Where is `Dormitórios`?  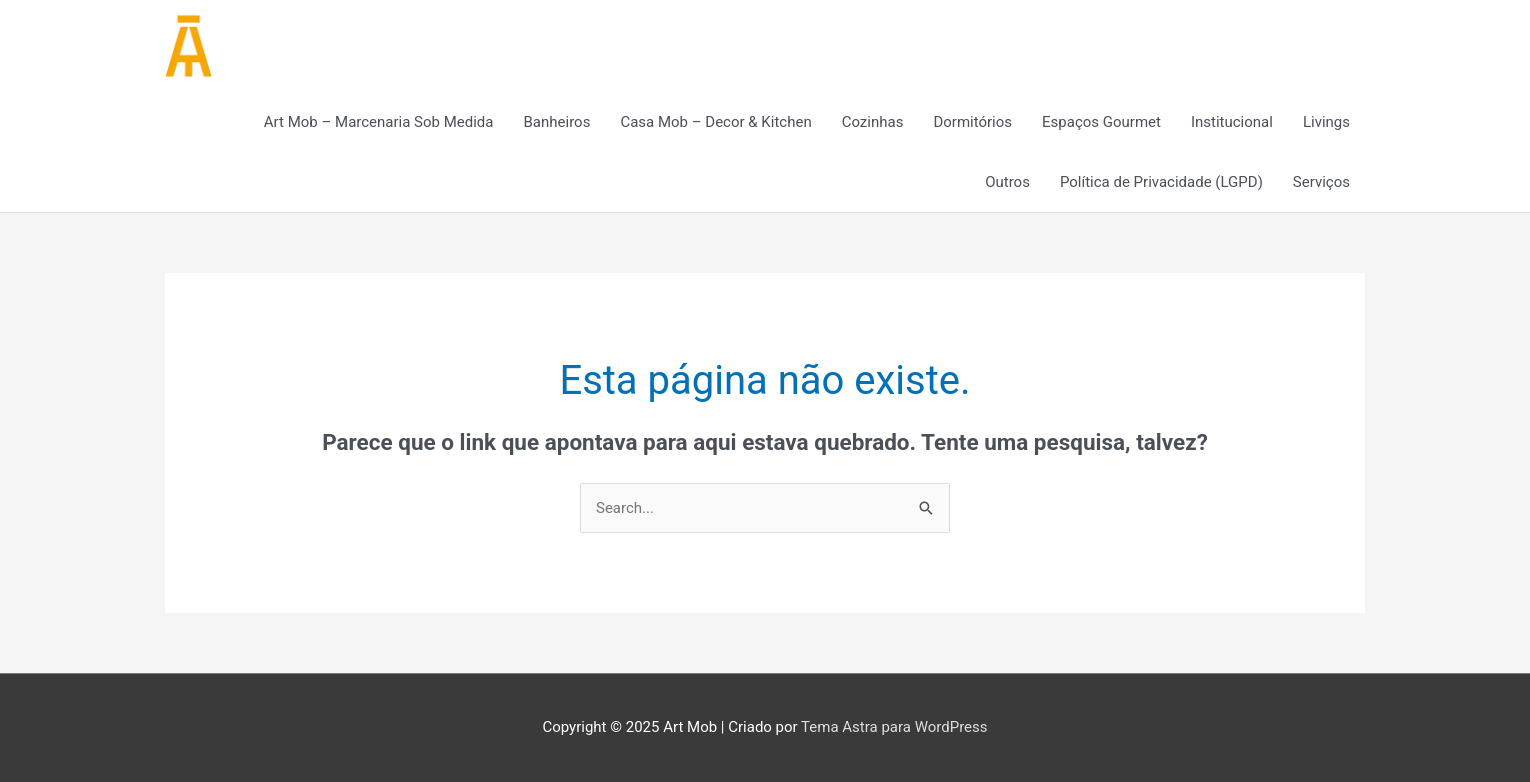 Dormitórios is located at coordinates (972, 122).